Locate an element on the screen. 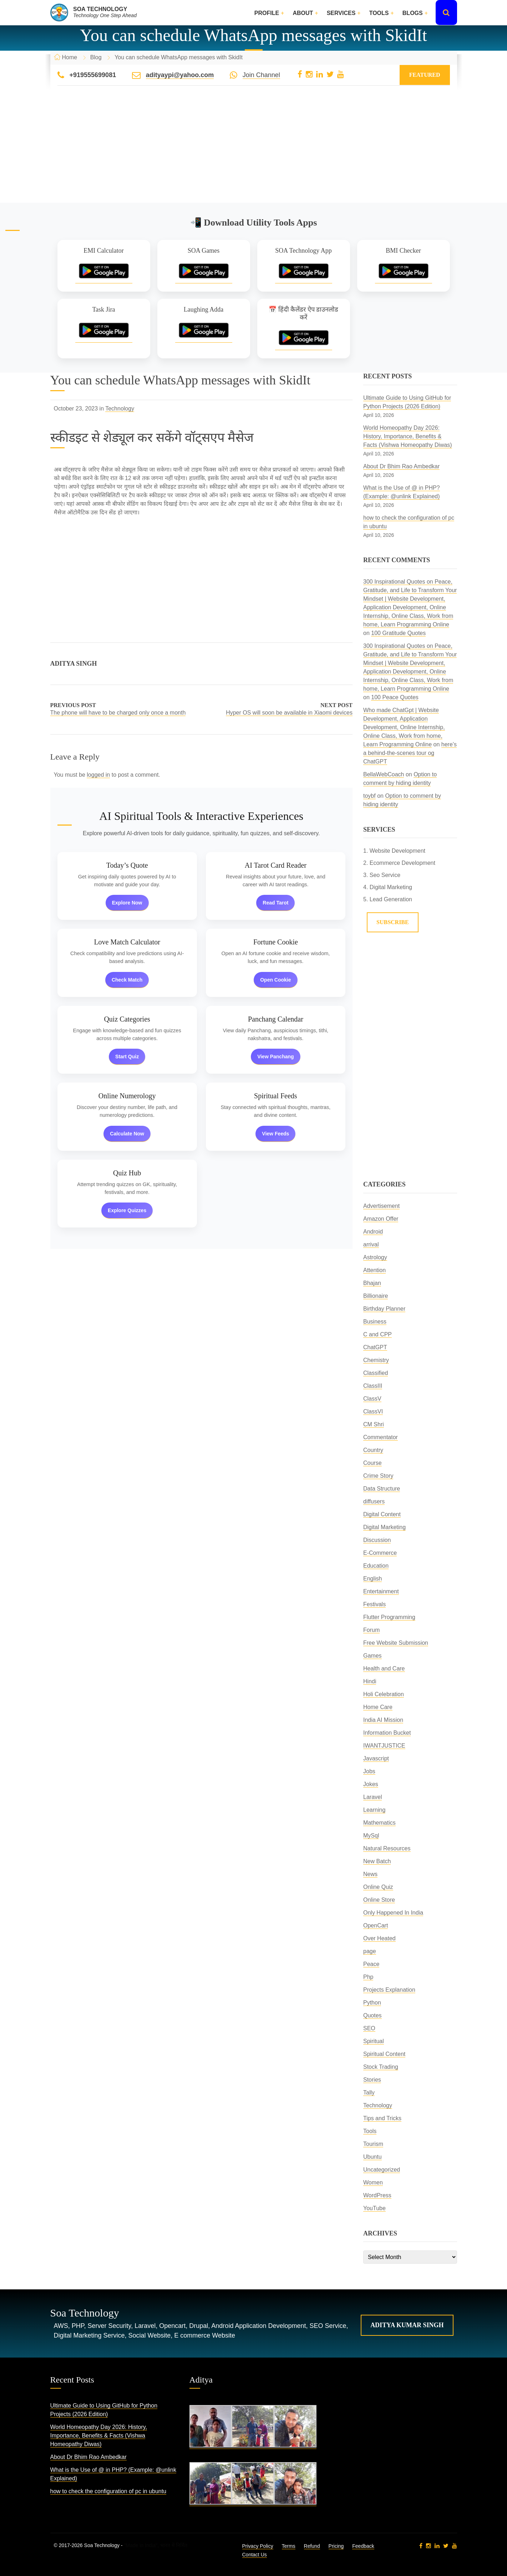  Attention is located at coordinates (374, 1270).